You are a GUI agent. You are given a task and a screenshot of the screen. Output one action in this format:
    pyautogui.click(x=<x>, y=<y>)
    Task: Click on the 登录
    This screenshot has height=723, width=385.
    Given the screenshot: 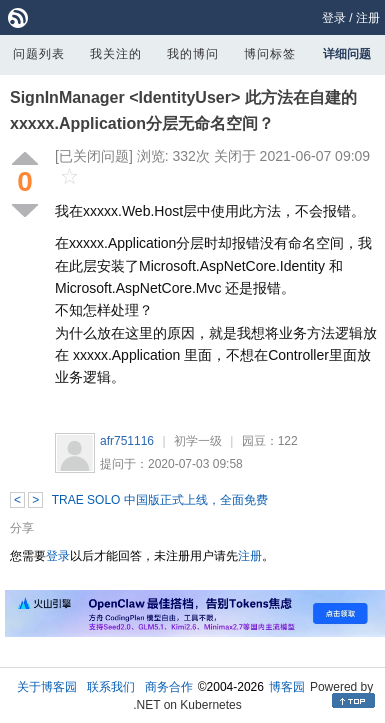 What is the action you would take?
    pyautogui.click(x=334, y=18)
    